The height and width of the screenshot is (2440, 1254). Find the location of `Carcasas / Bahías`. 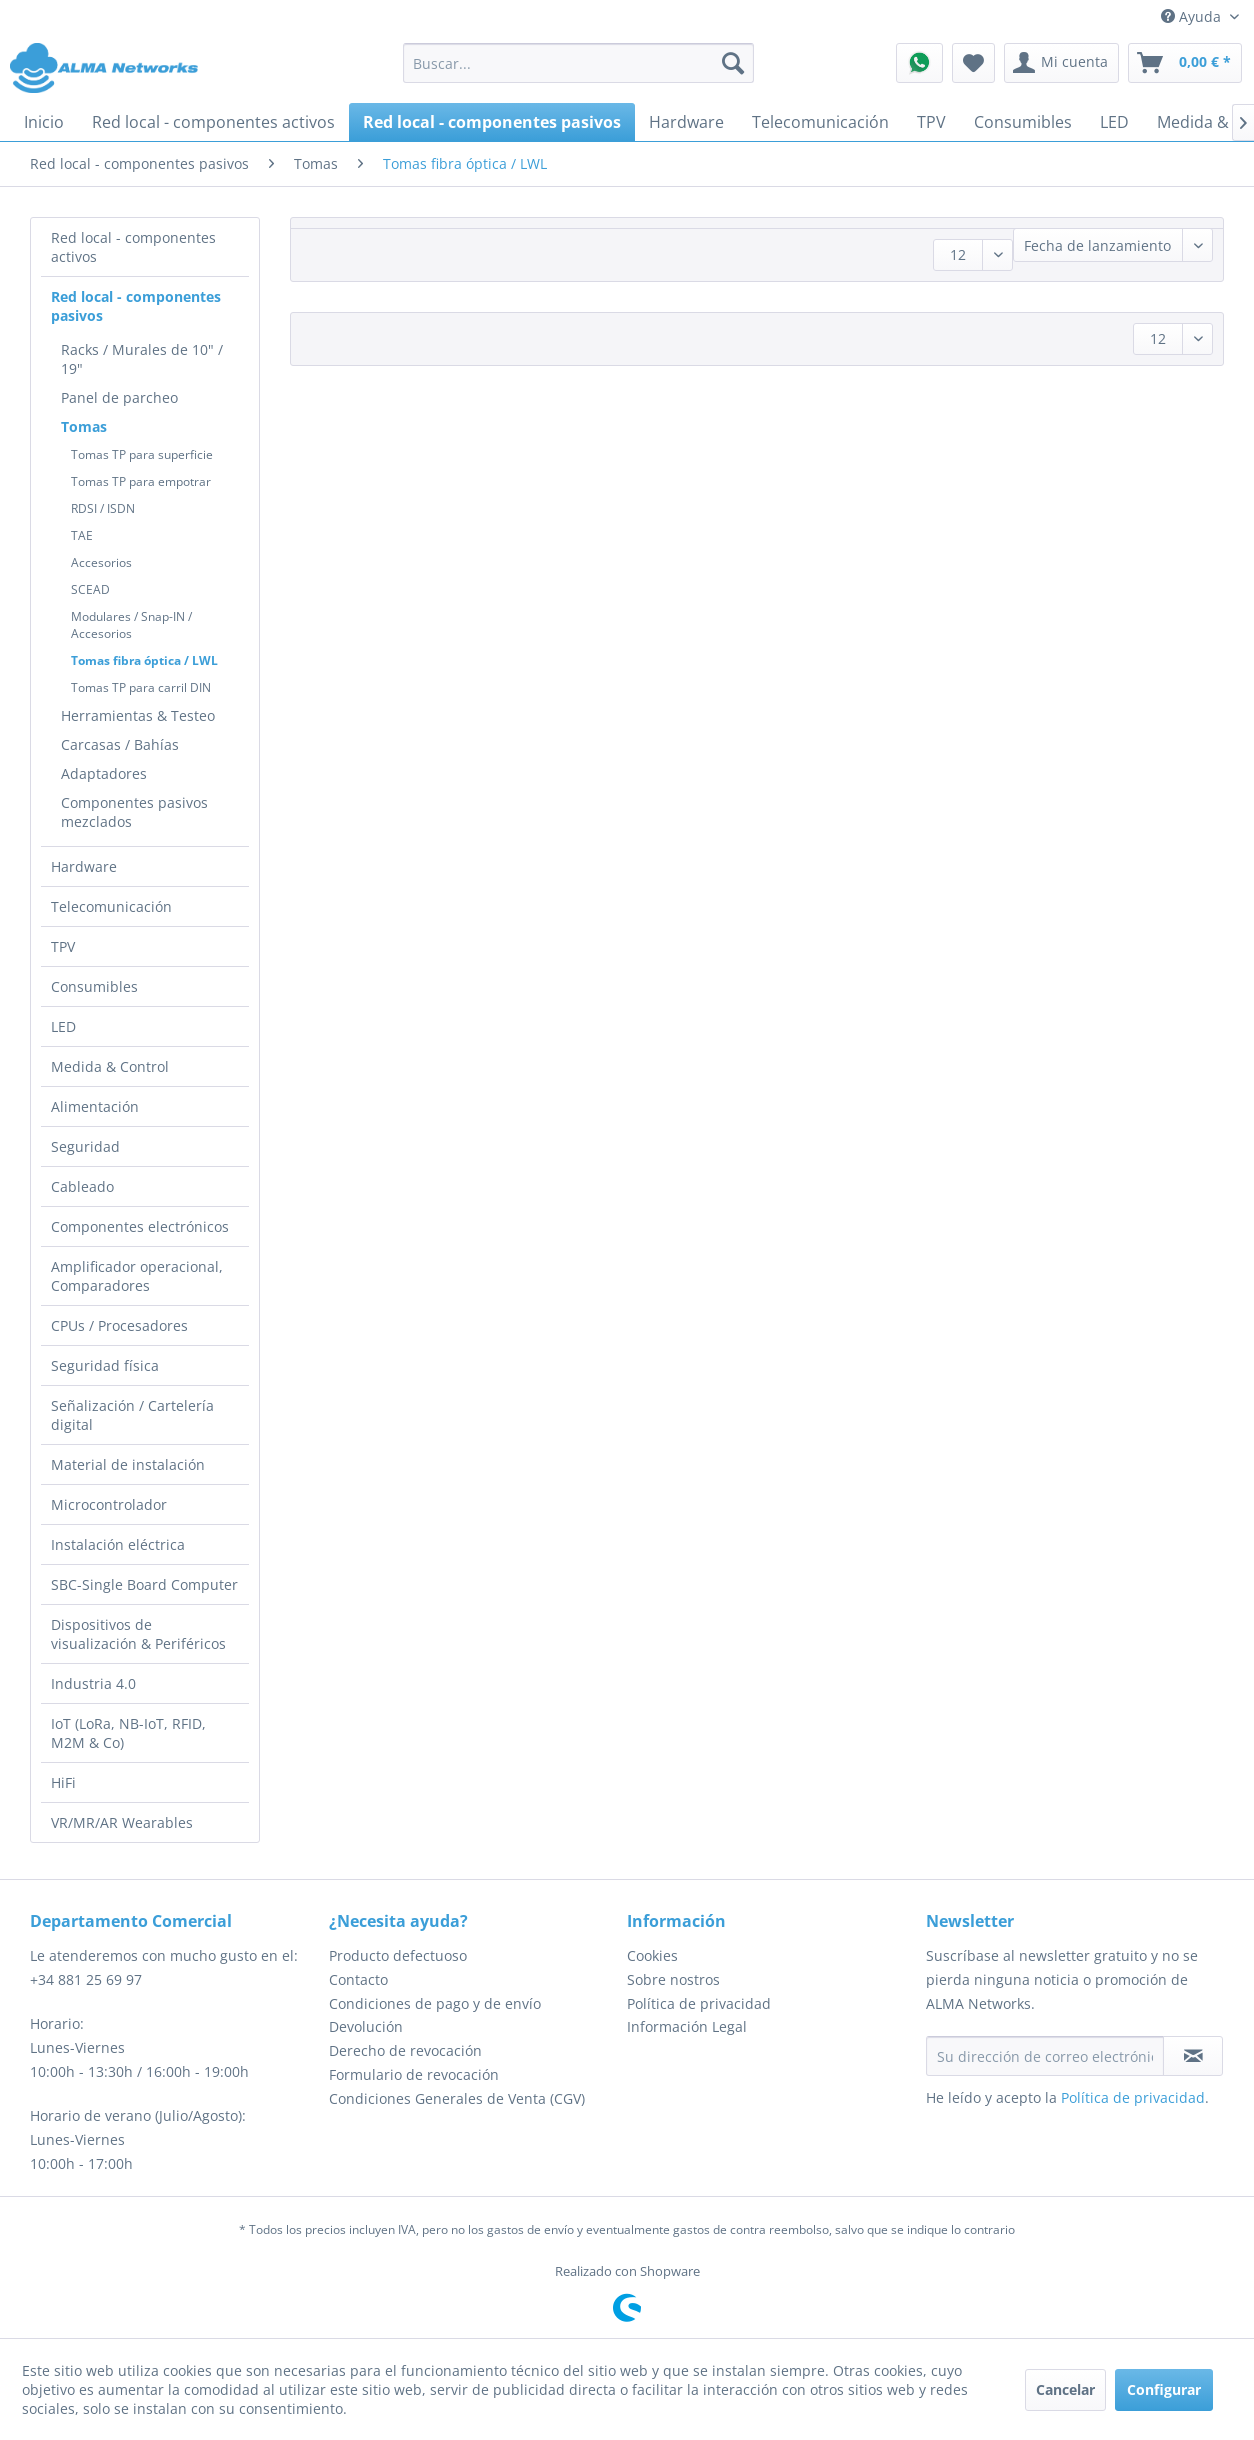

Carcasas / Bahías is located at coordinates (120, 744).